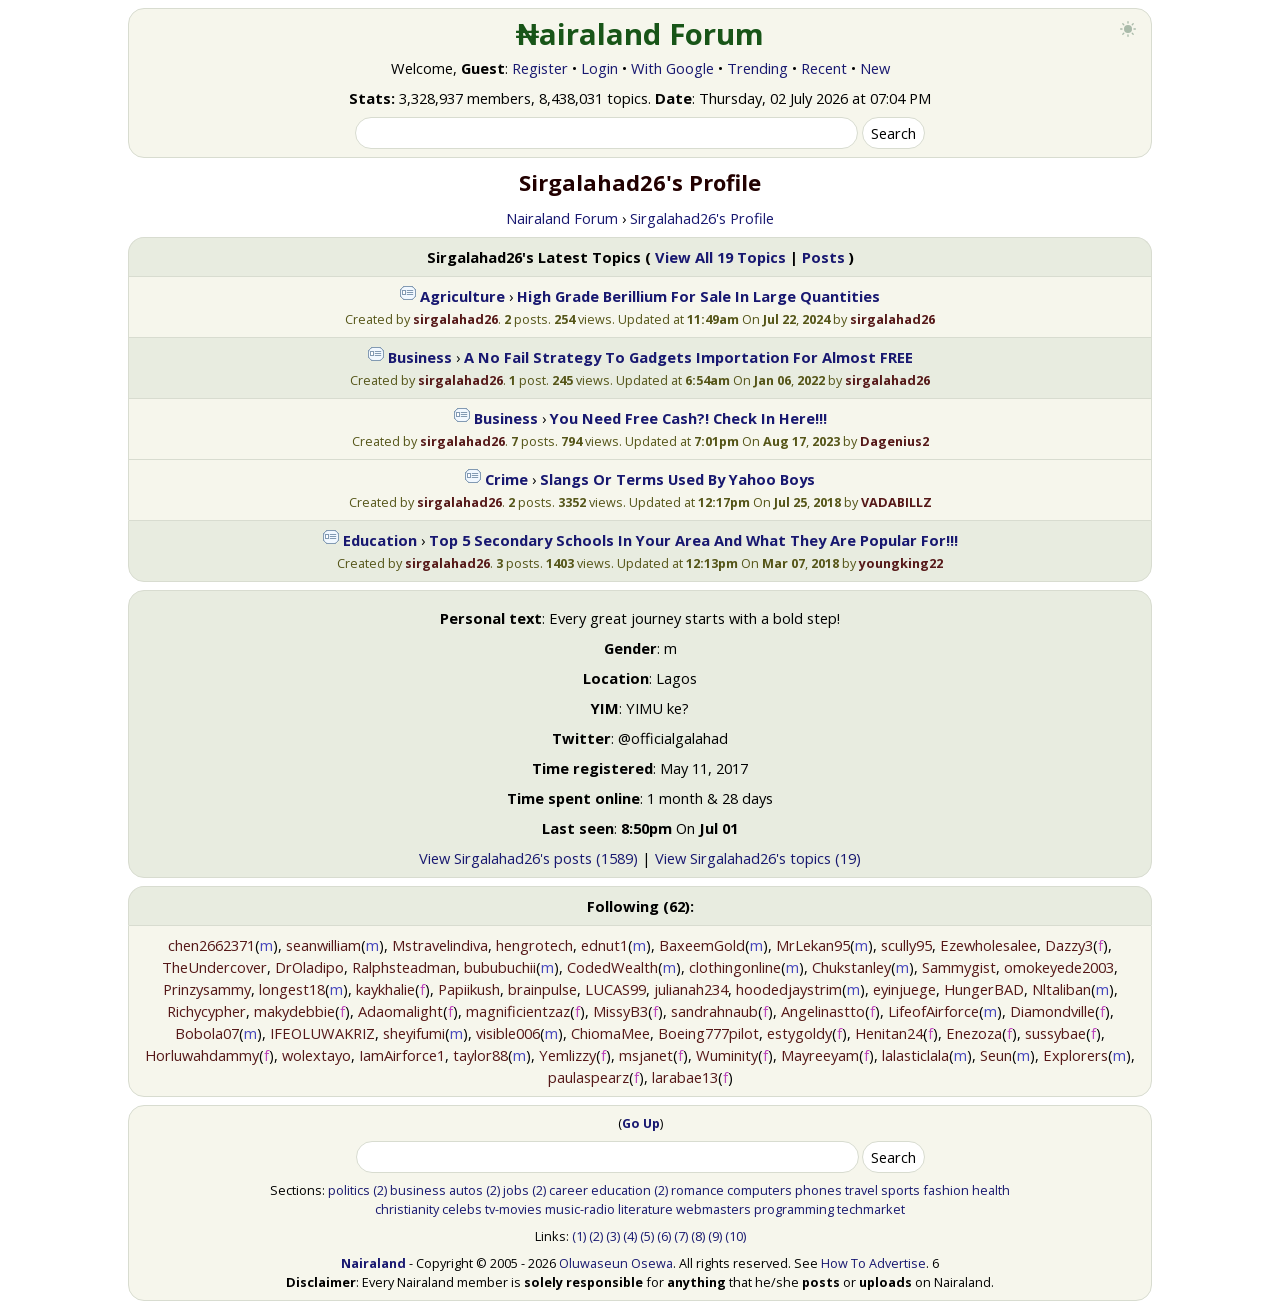 This screenshot has width=1280, height=1309. I want to click on Papiikush, so click(469, 989).